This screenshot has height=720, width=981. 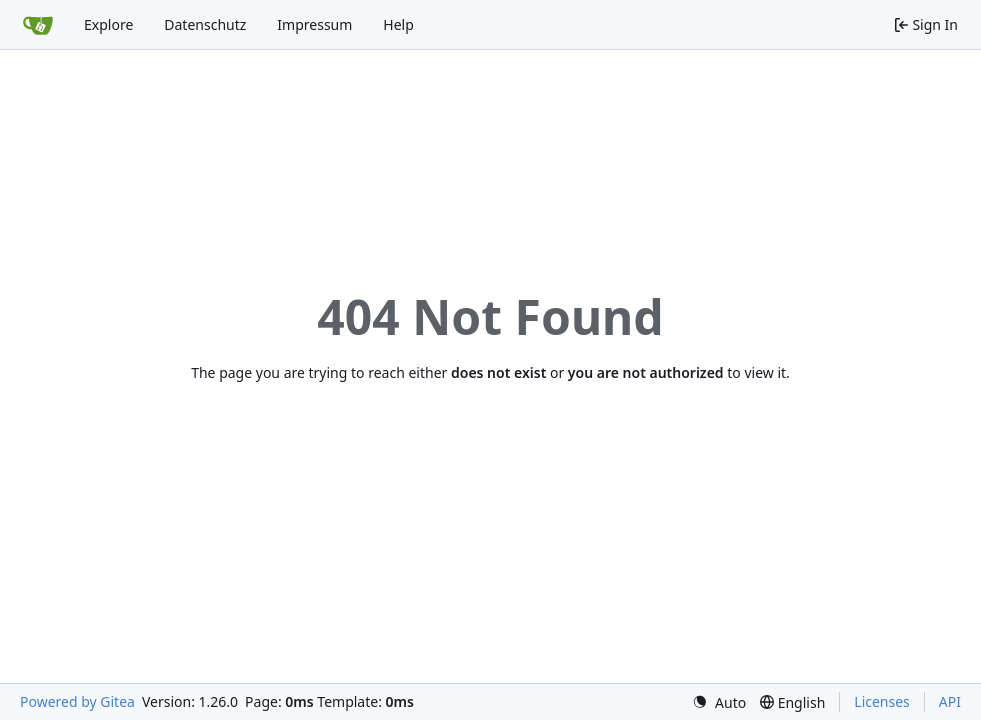 What do you see at coordinates (38, 25) in the screenshot?
I see `[Home]` at bounding box center [38, 25].